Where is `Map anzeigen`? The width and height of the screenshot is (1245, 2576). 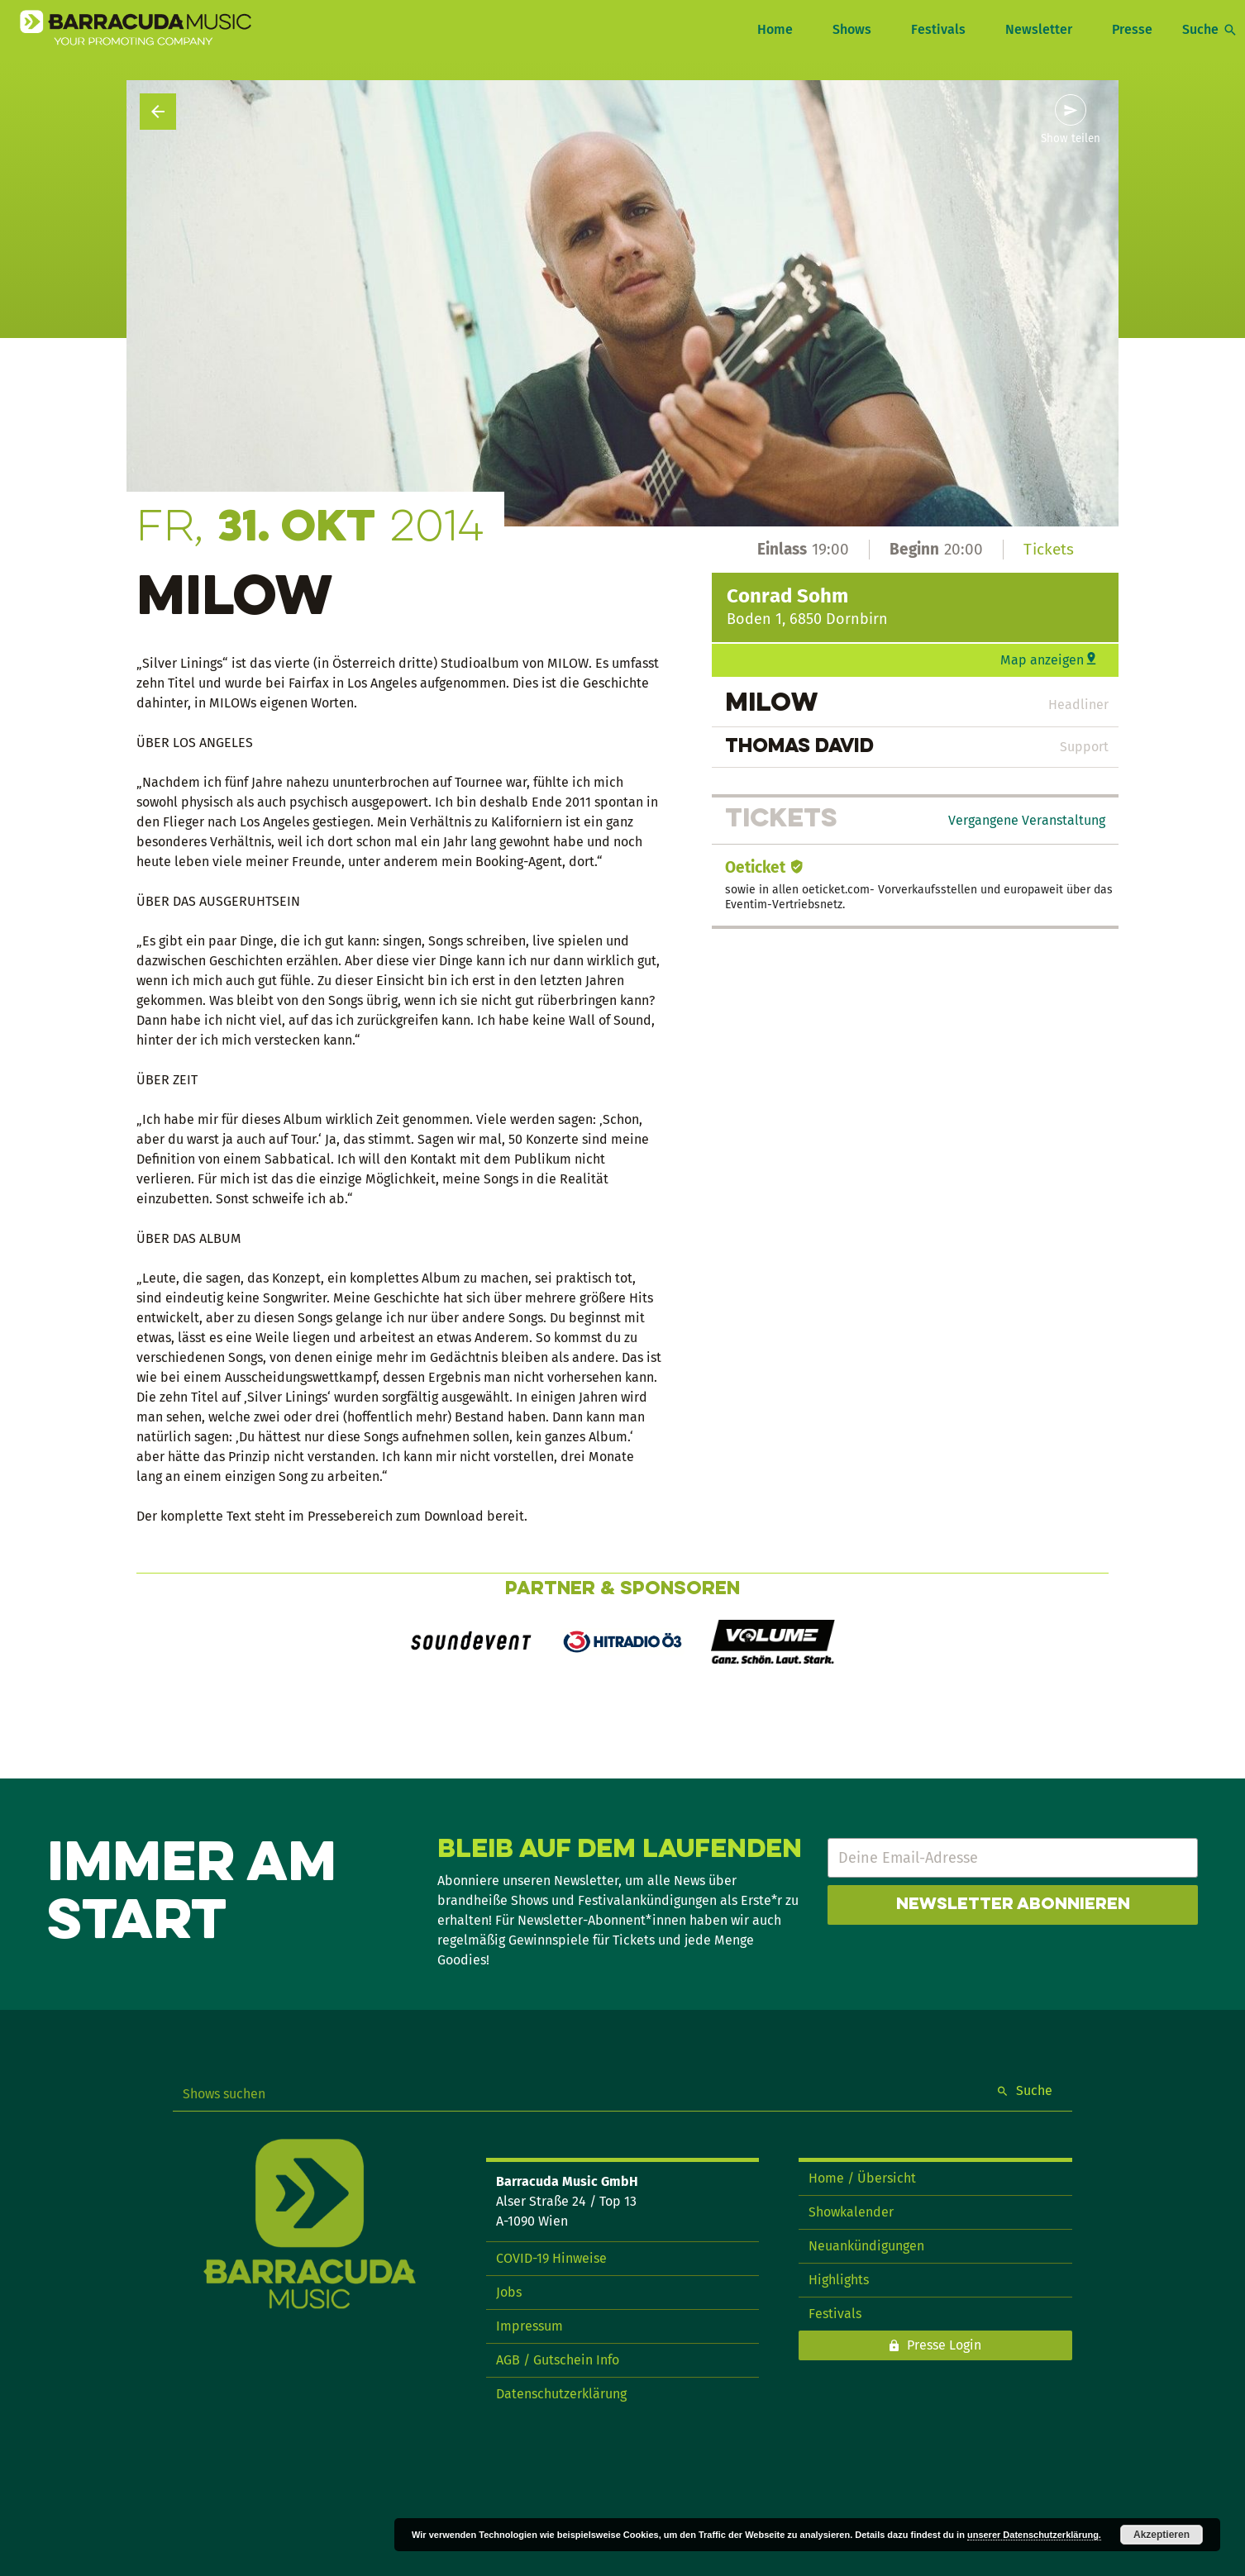 Map anzeigen is located at coordinates (1042, 660).